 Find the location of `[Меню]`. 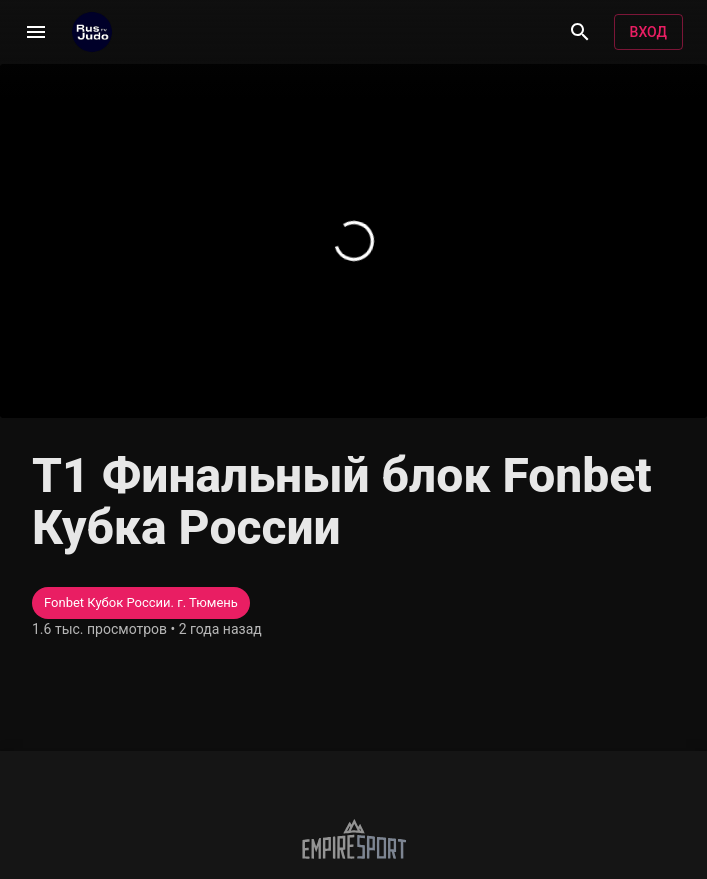

[Меню] is located at coordinates (36, 32).